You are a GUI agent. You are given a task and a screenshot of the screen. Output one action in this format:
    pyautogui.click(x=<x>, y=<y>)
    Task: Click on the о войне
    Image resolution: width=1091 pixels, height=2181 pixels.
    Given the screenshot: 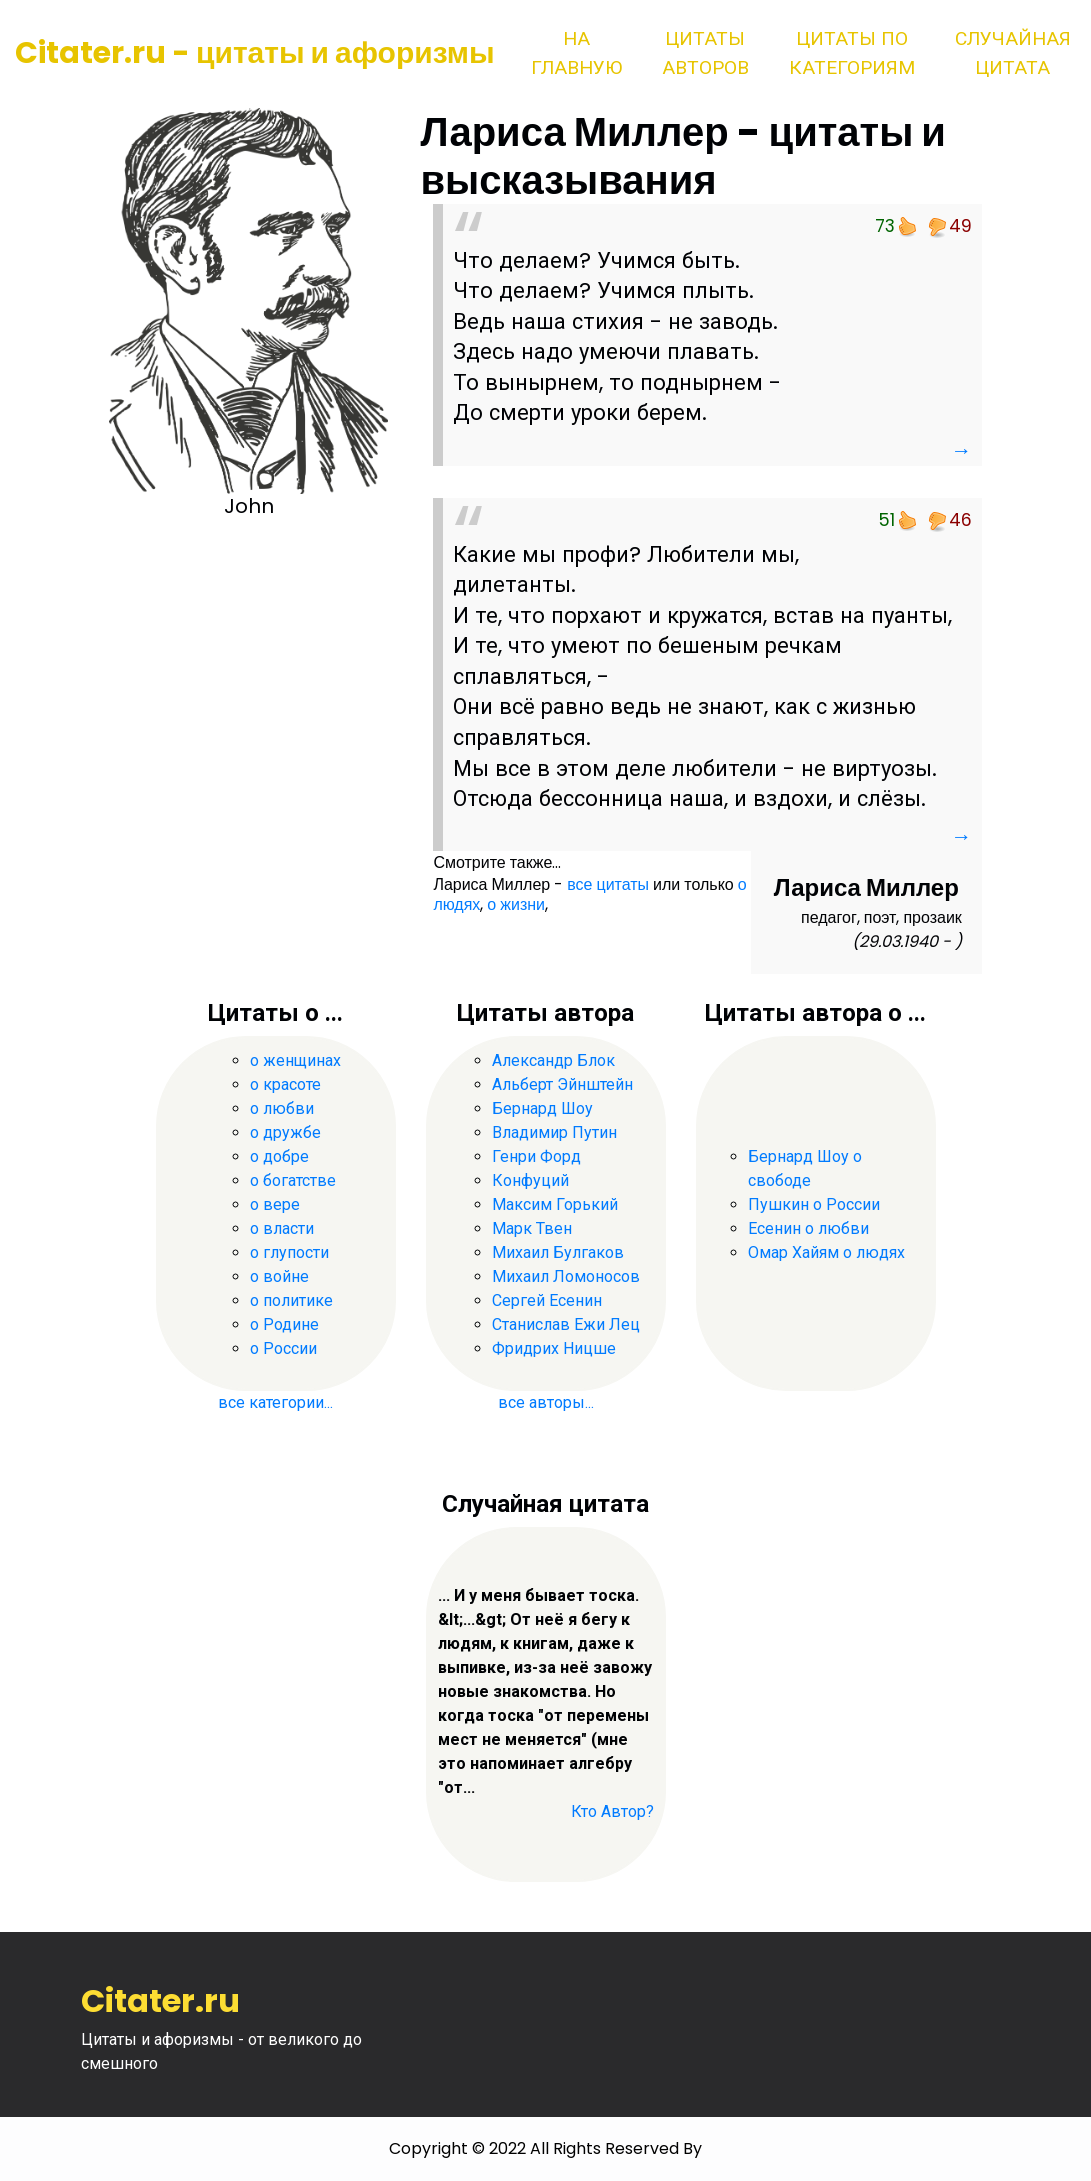 What is the action you would take?
    pyautogui.click(x=279, y=1276)
    